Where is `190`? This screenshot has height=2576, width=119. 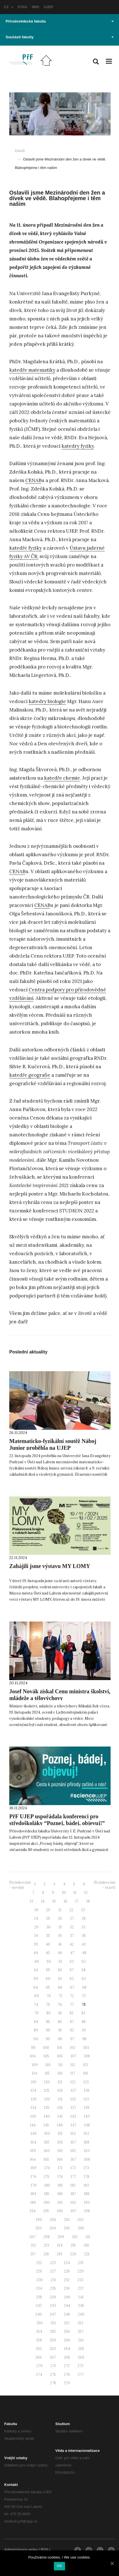
190 is located at coordinates (47, 2202).